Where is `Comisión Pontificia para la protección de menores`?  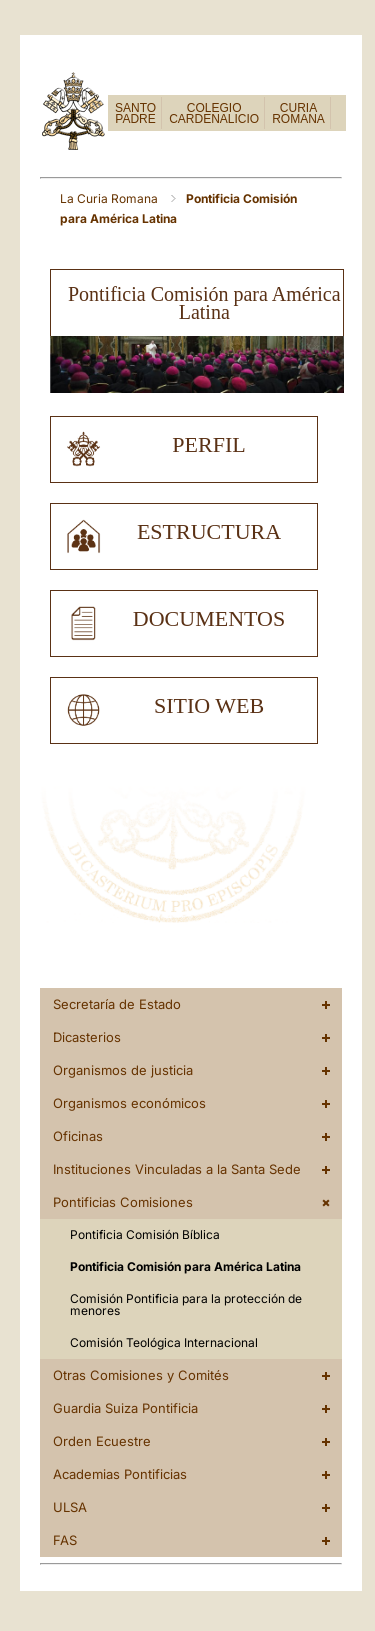 Comisión Pontificia para la protección de menores is located at coordinates (186, 1304).